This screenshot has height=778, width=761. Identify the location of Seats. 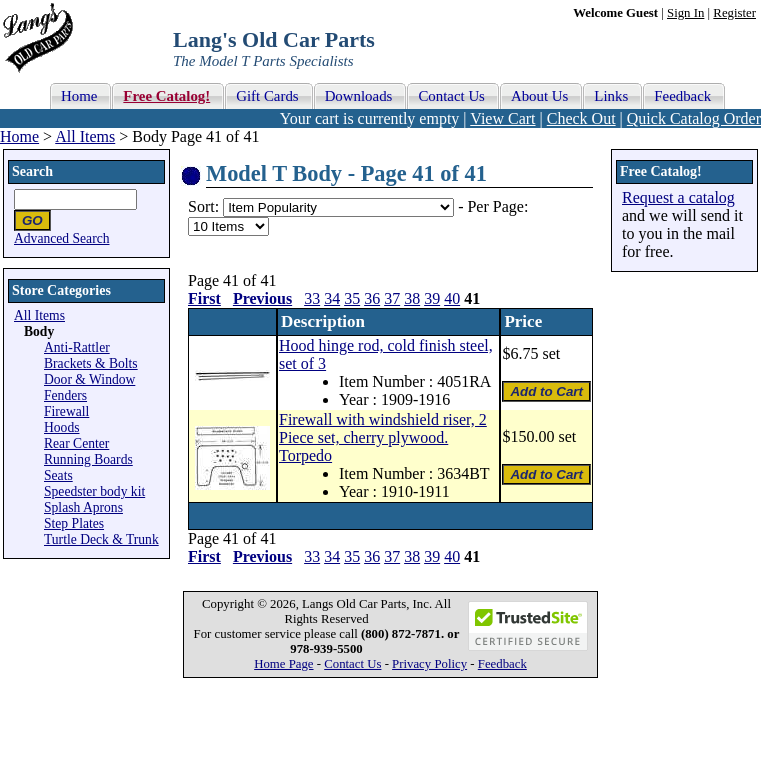
(58, 475).